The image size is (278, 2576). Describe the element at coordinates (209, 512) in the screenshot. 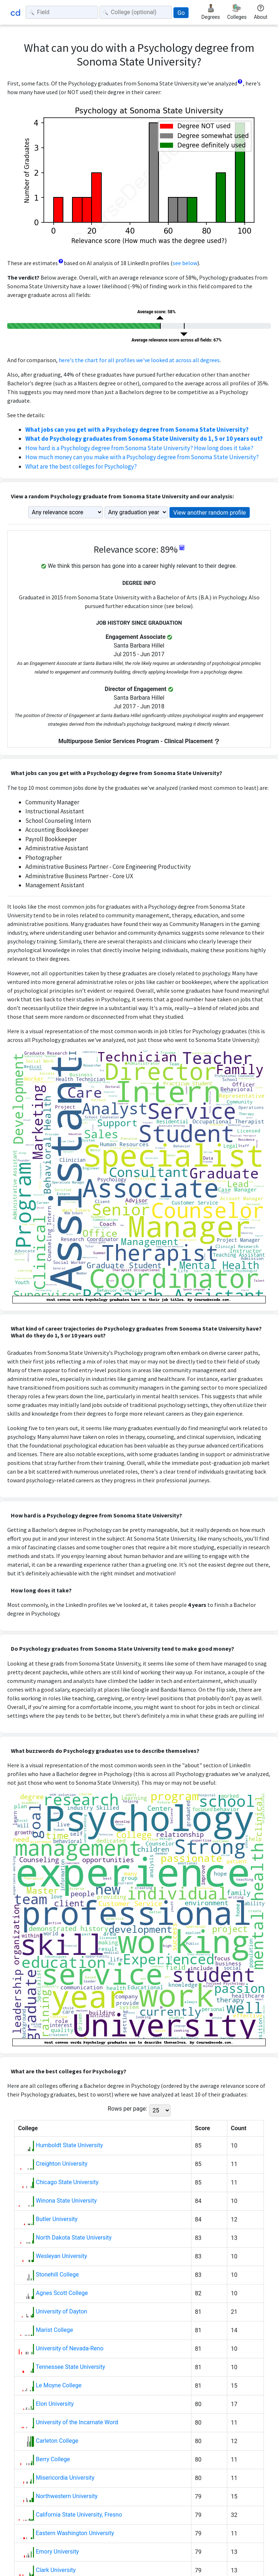

I see `View another random profile` at that location.